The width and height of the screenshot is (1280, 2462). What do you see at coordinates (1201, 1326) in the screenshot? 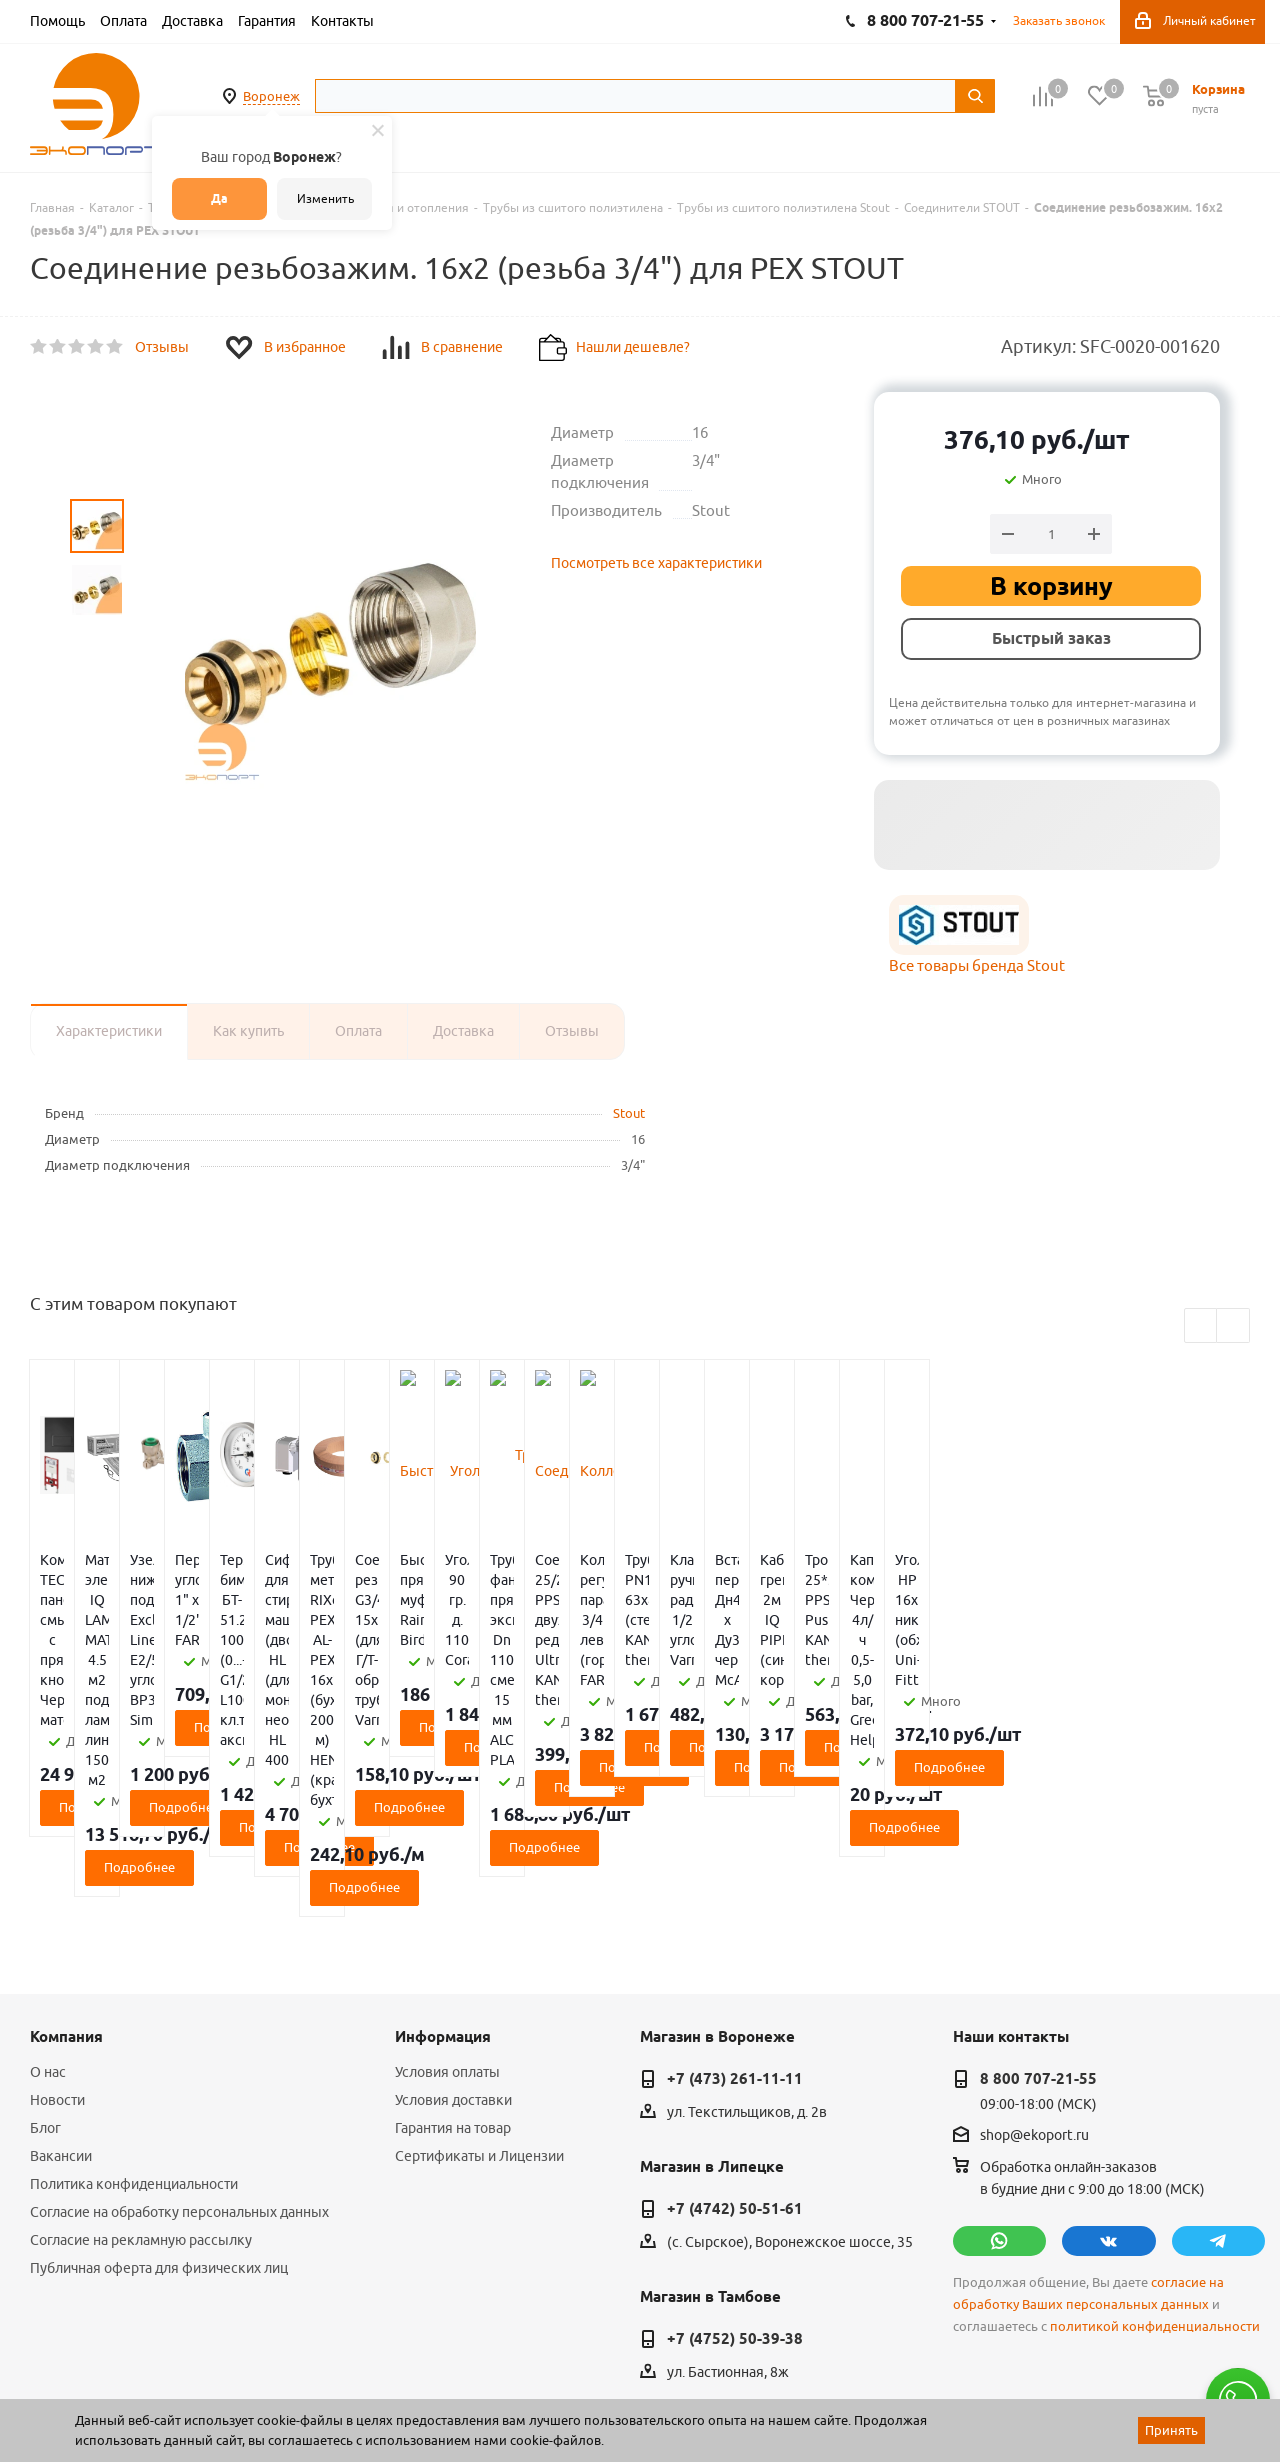
I see `Previous` at bounding box center [1201, 1326].